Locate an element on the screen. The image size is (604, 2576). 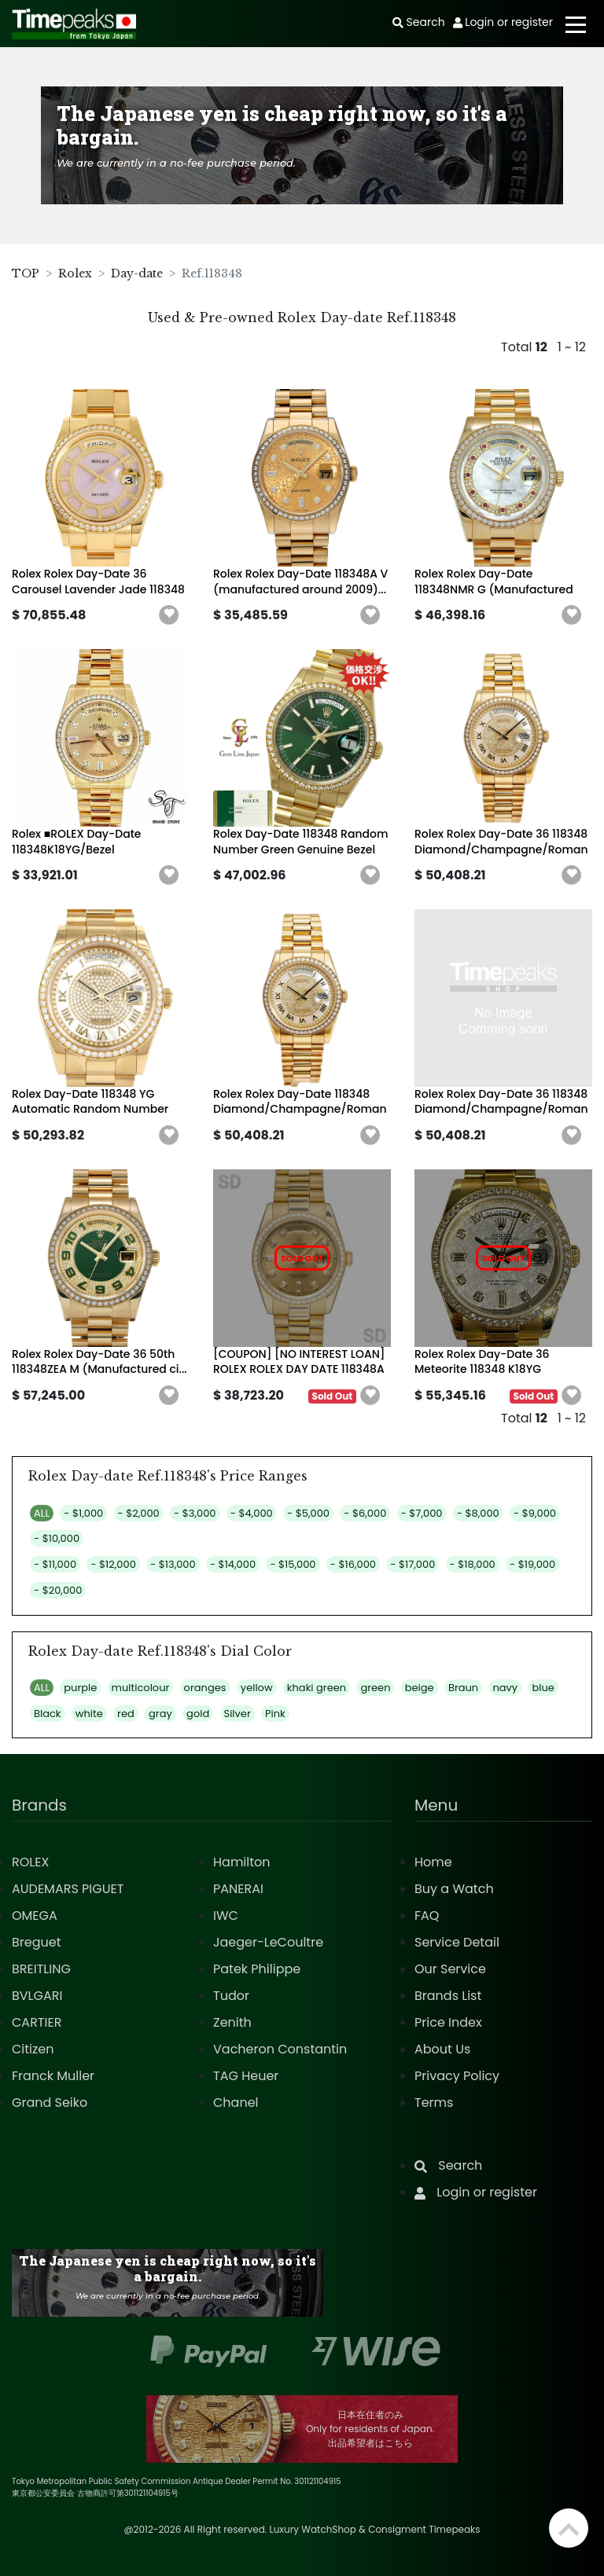
Buy a Watch is located at coordinates (454, 1889).